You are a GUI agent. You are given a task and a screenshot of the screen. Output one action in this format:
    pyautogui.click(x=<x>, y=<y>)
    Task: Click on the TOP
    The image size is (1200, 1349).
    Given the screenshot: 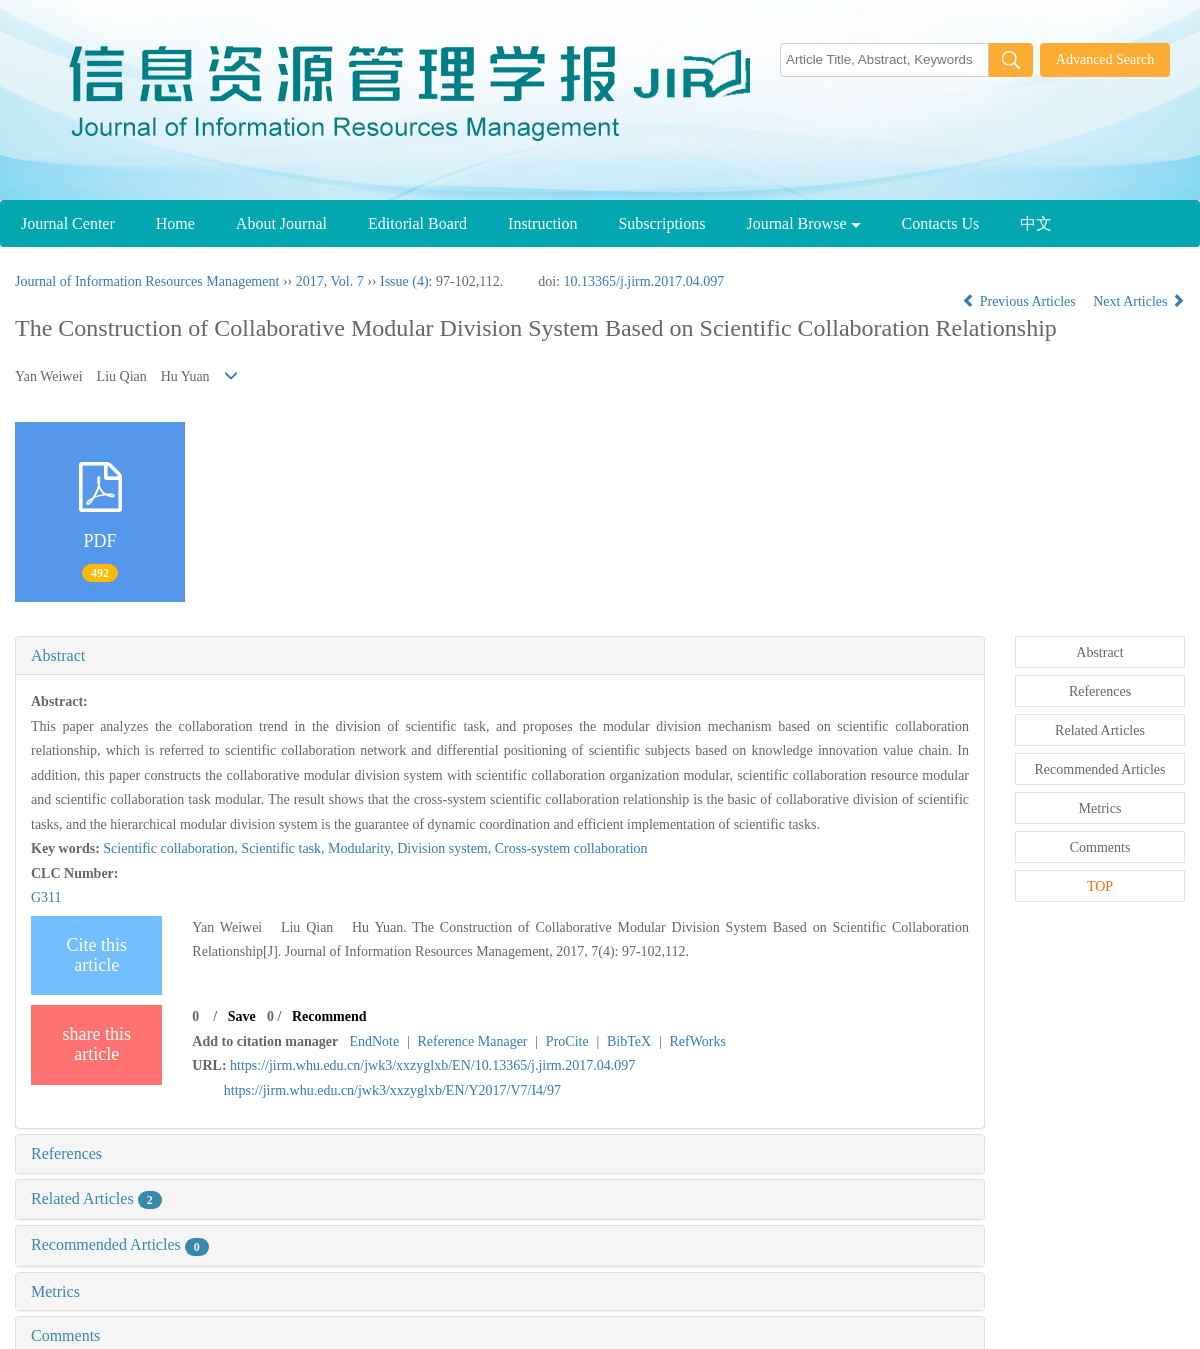 What is the action you would take?
    pyautogui.click(x=1100, y=886)
    